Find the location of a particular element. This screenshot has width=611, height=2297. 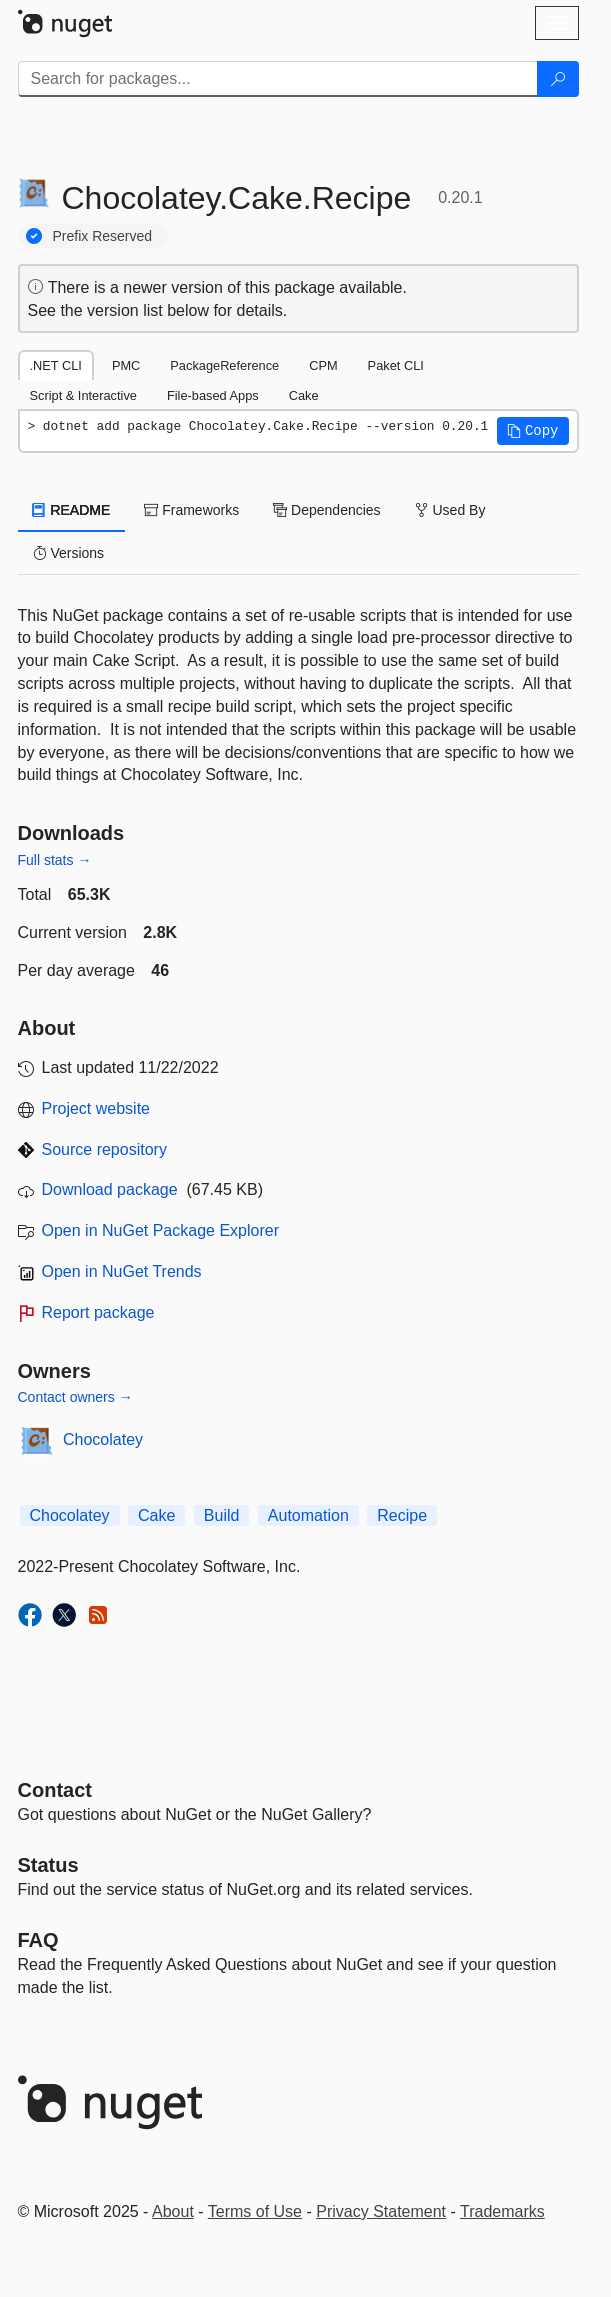

PackageReference [tab] is located at coordinates (224, 365).